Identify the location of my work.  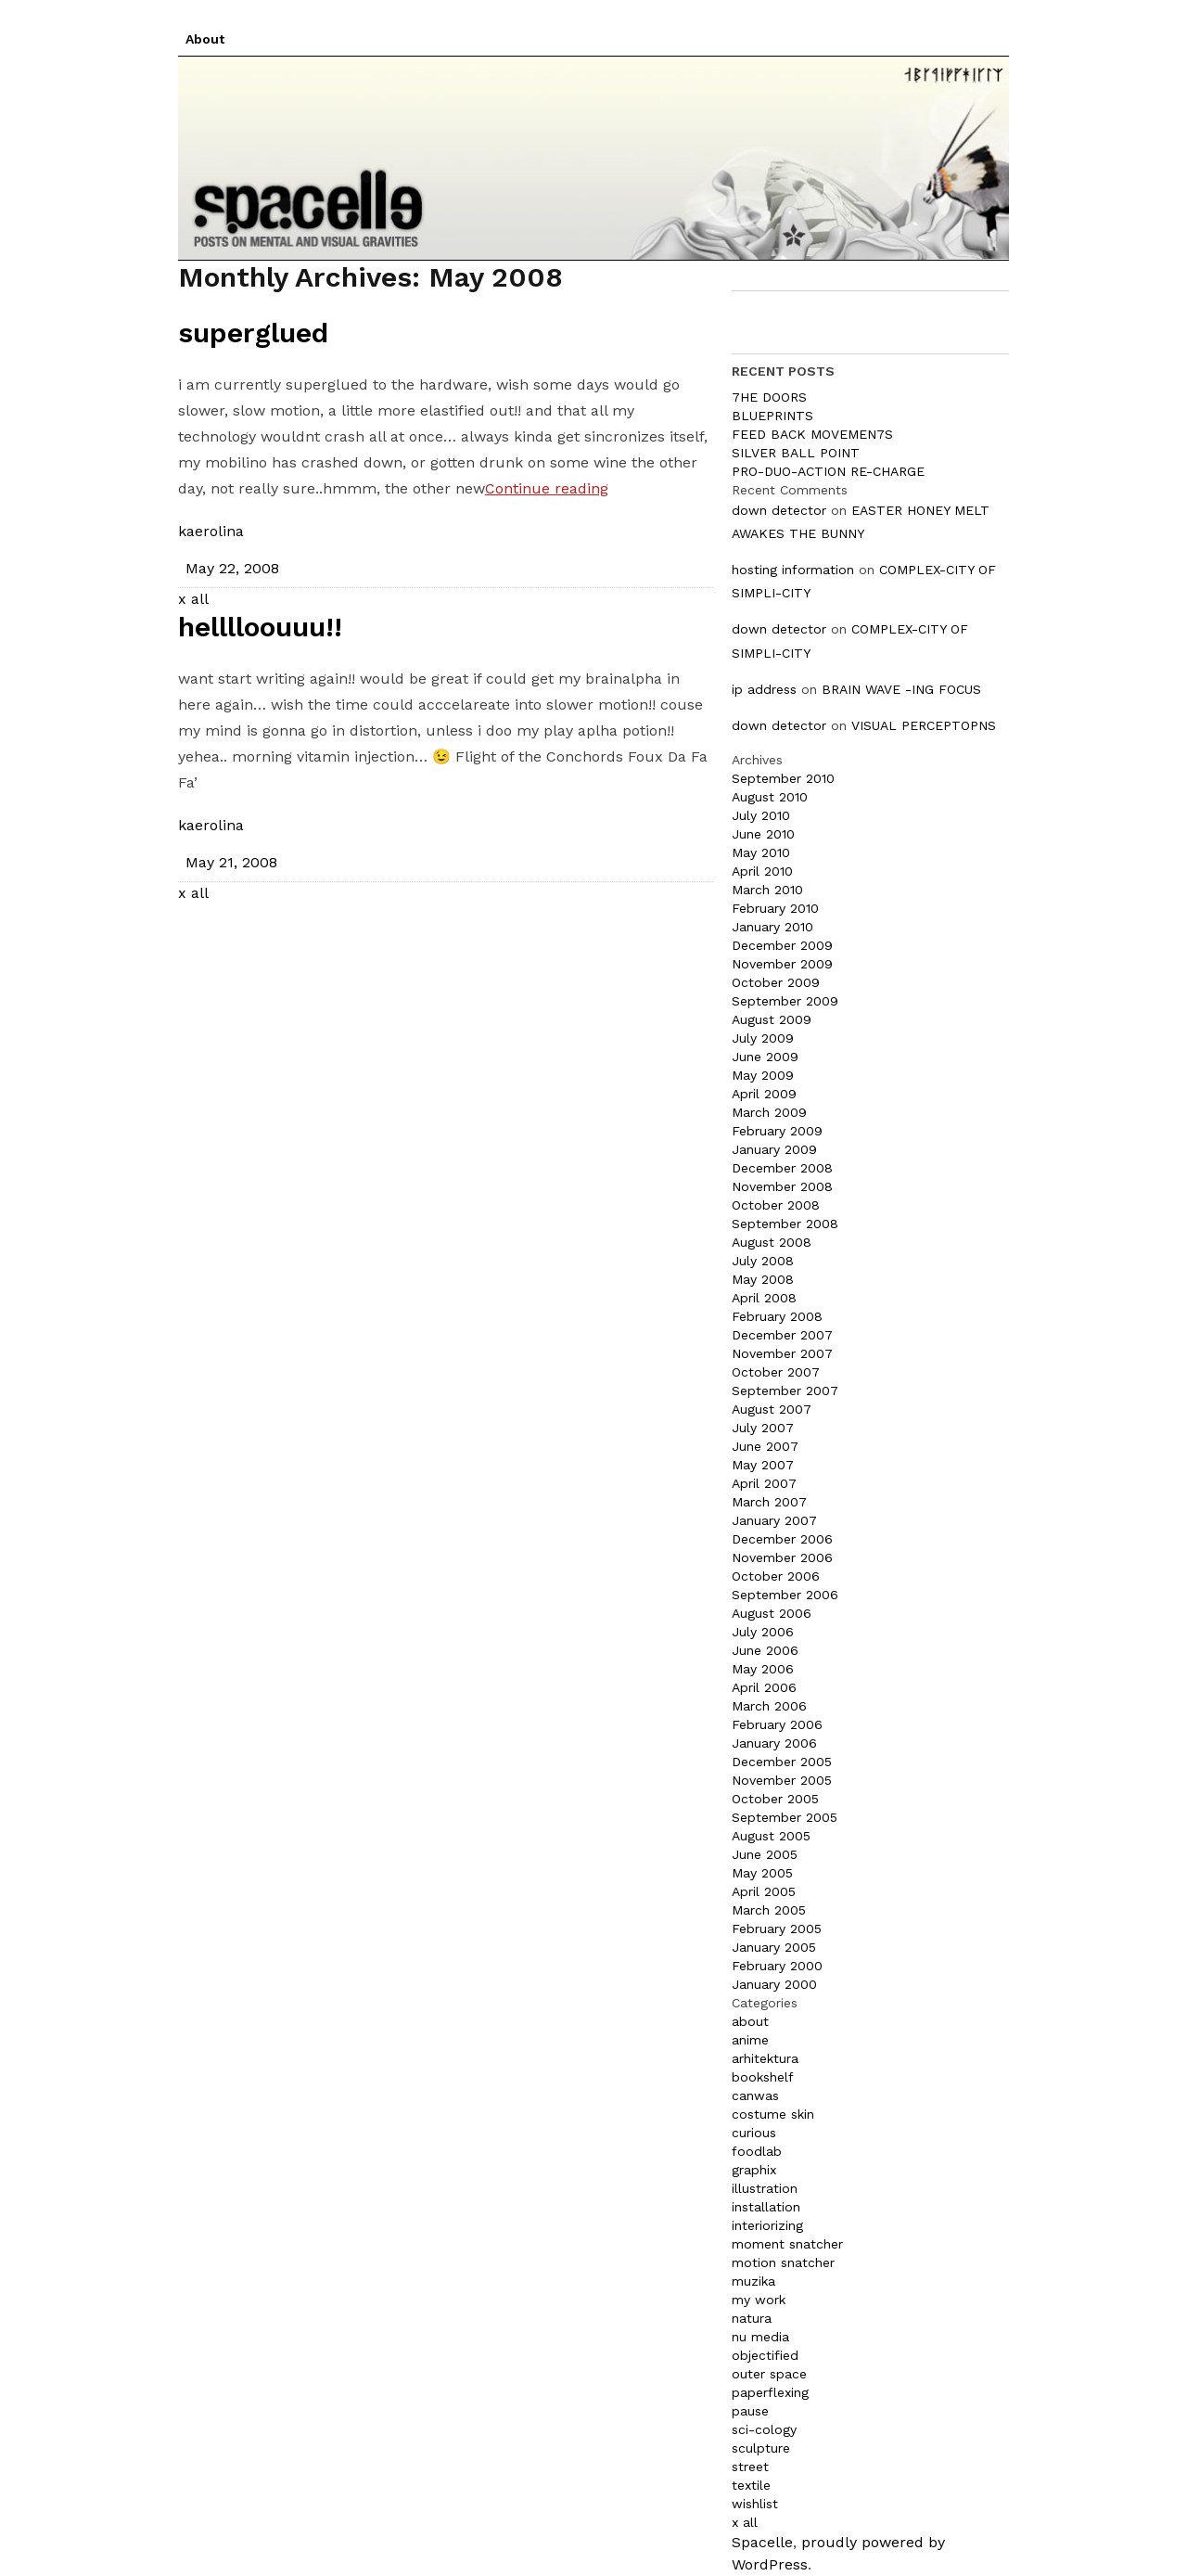
(758, 2299).